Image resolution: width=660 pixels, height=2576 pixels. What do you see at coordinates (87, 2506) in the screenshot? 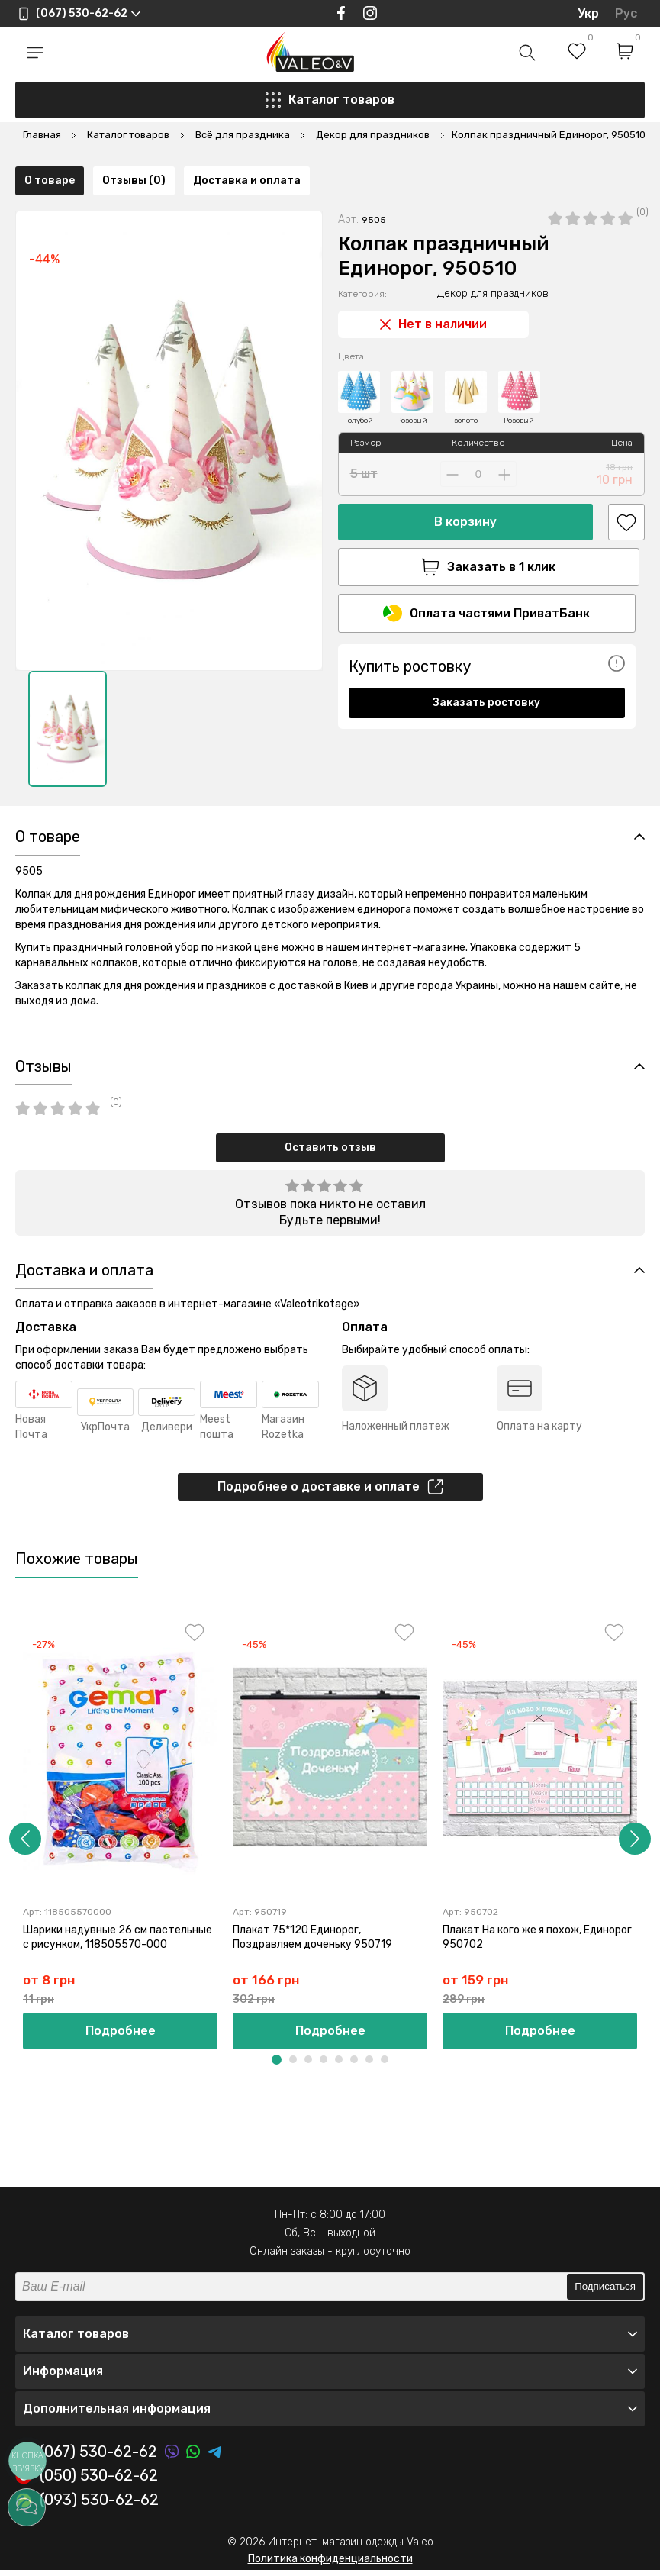
I see `(093) 530-62-62` at bounding box center [87, 2506].